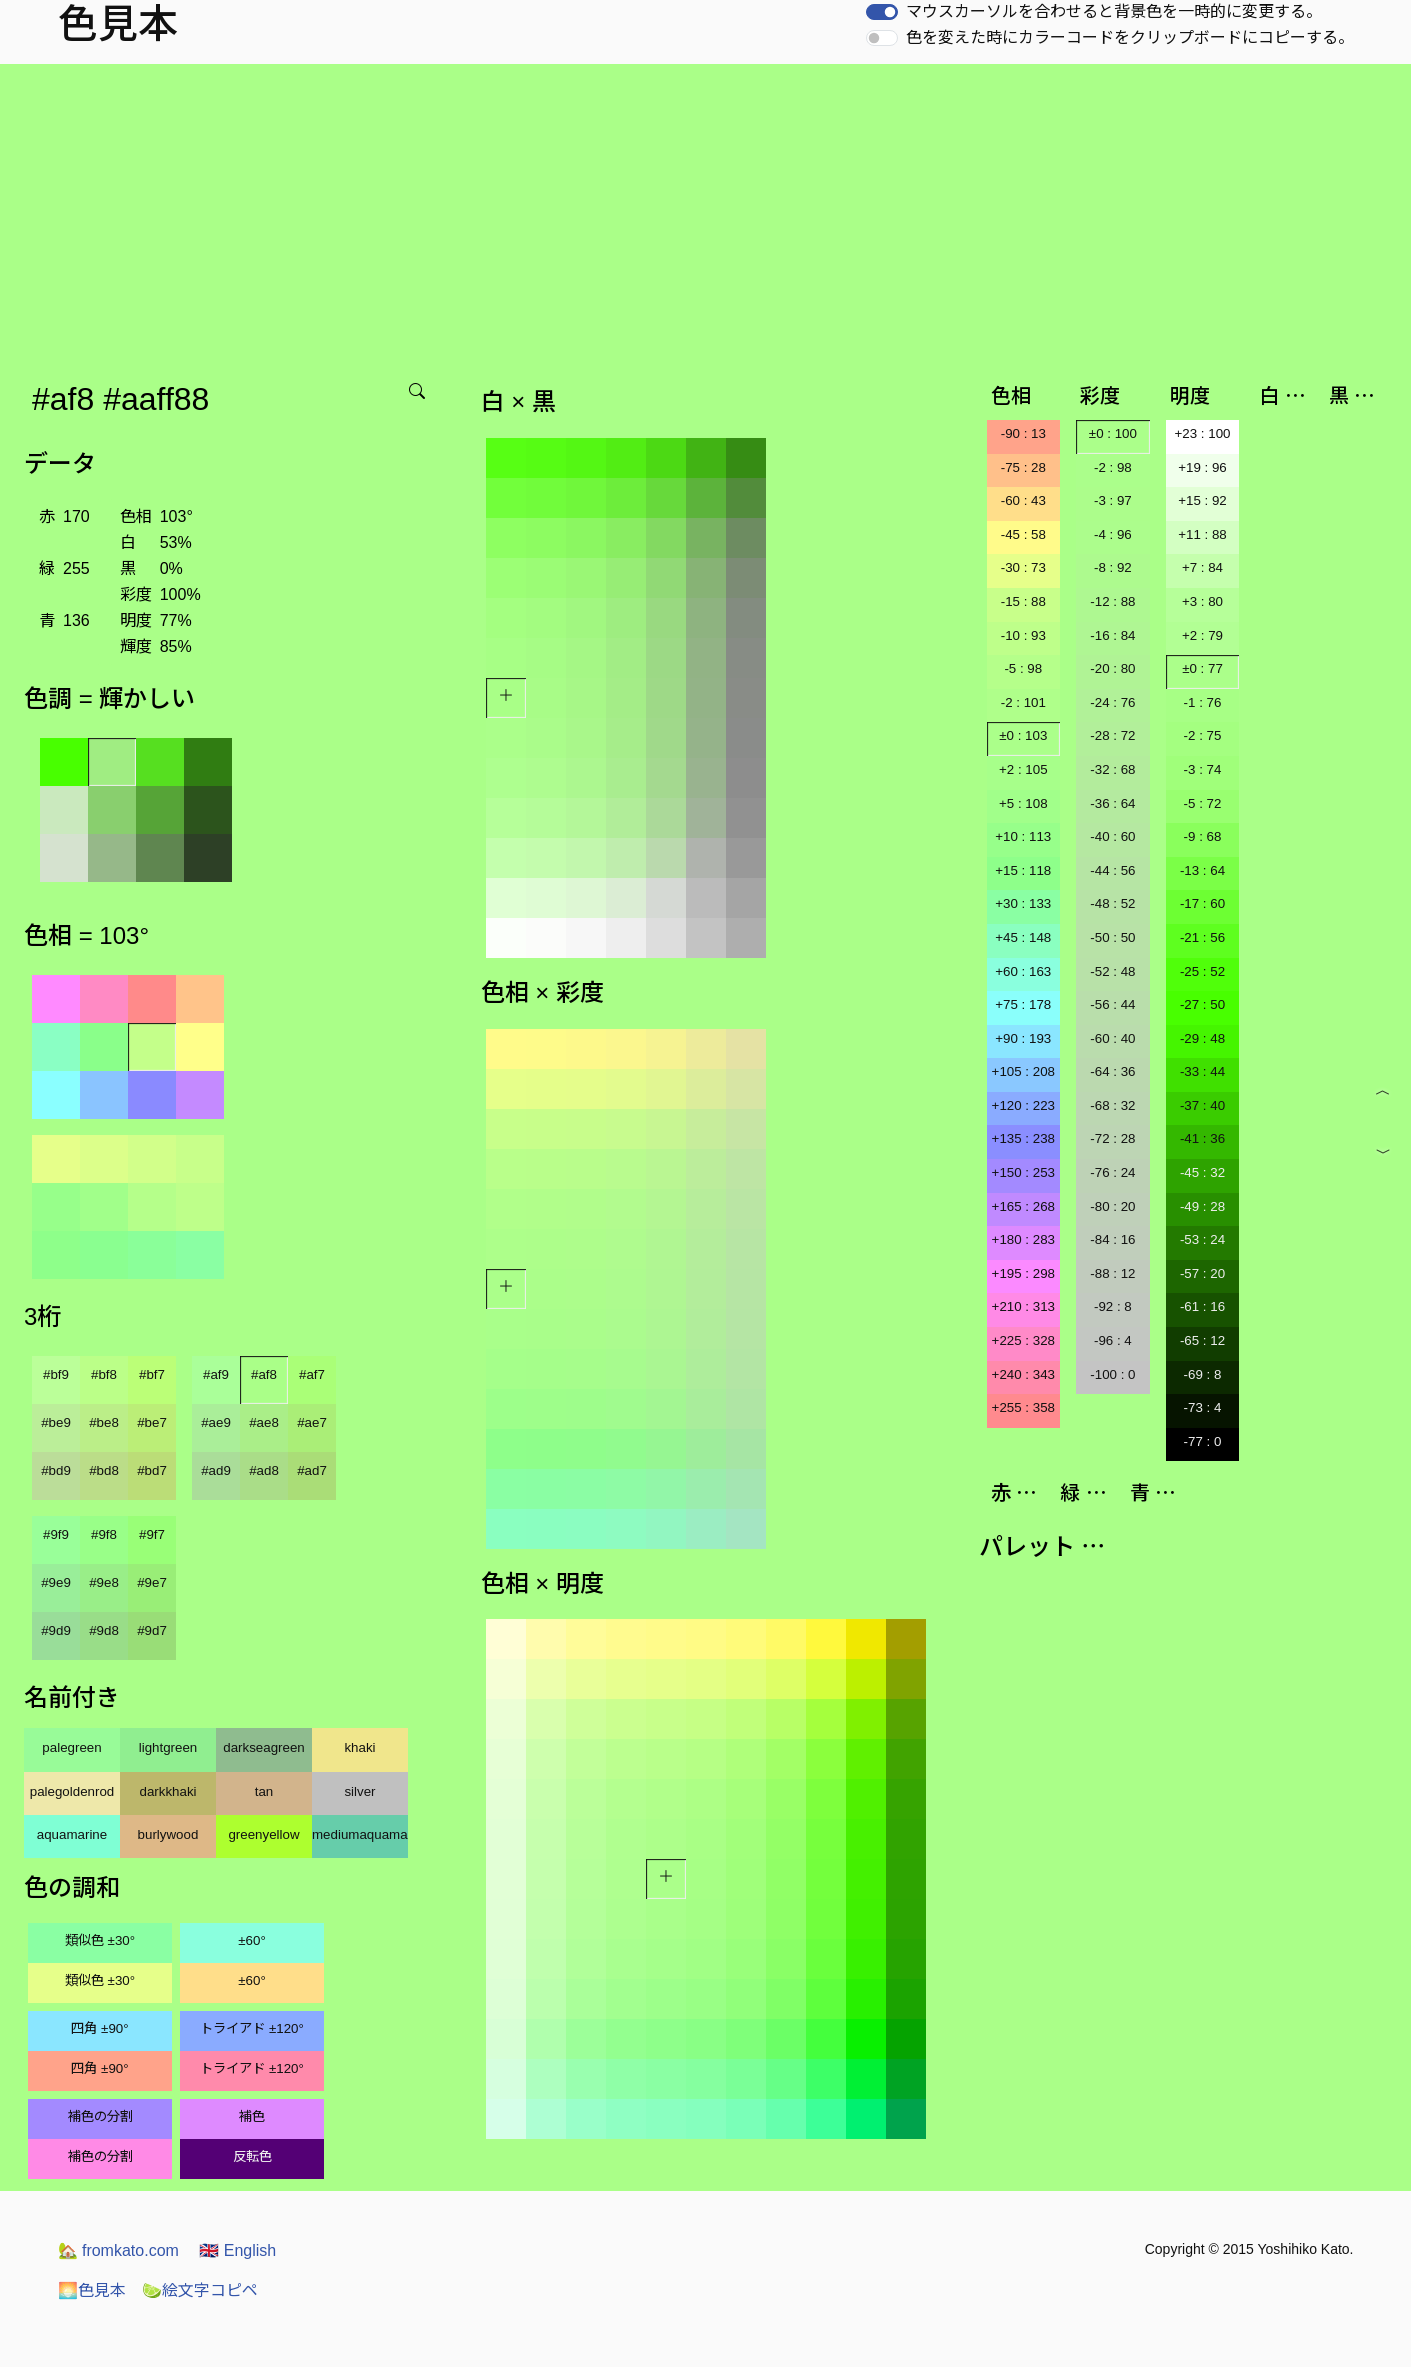  Describe the element at coordinates (72, 1834) in the screenshot. I see `aquamarine` at that location.